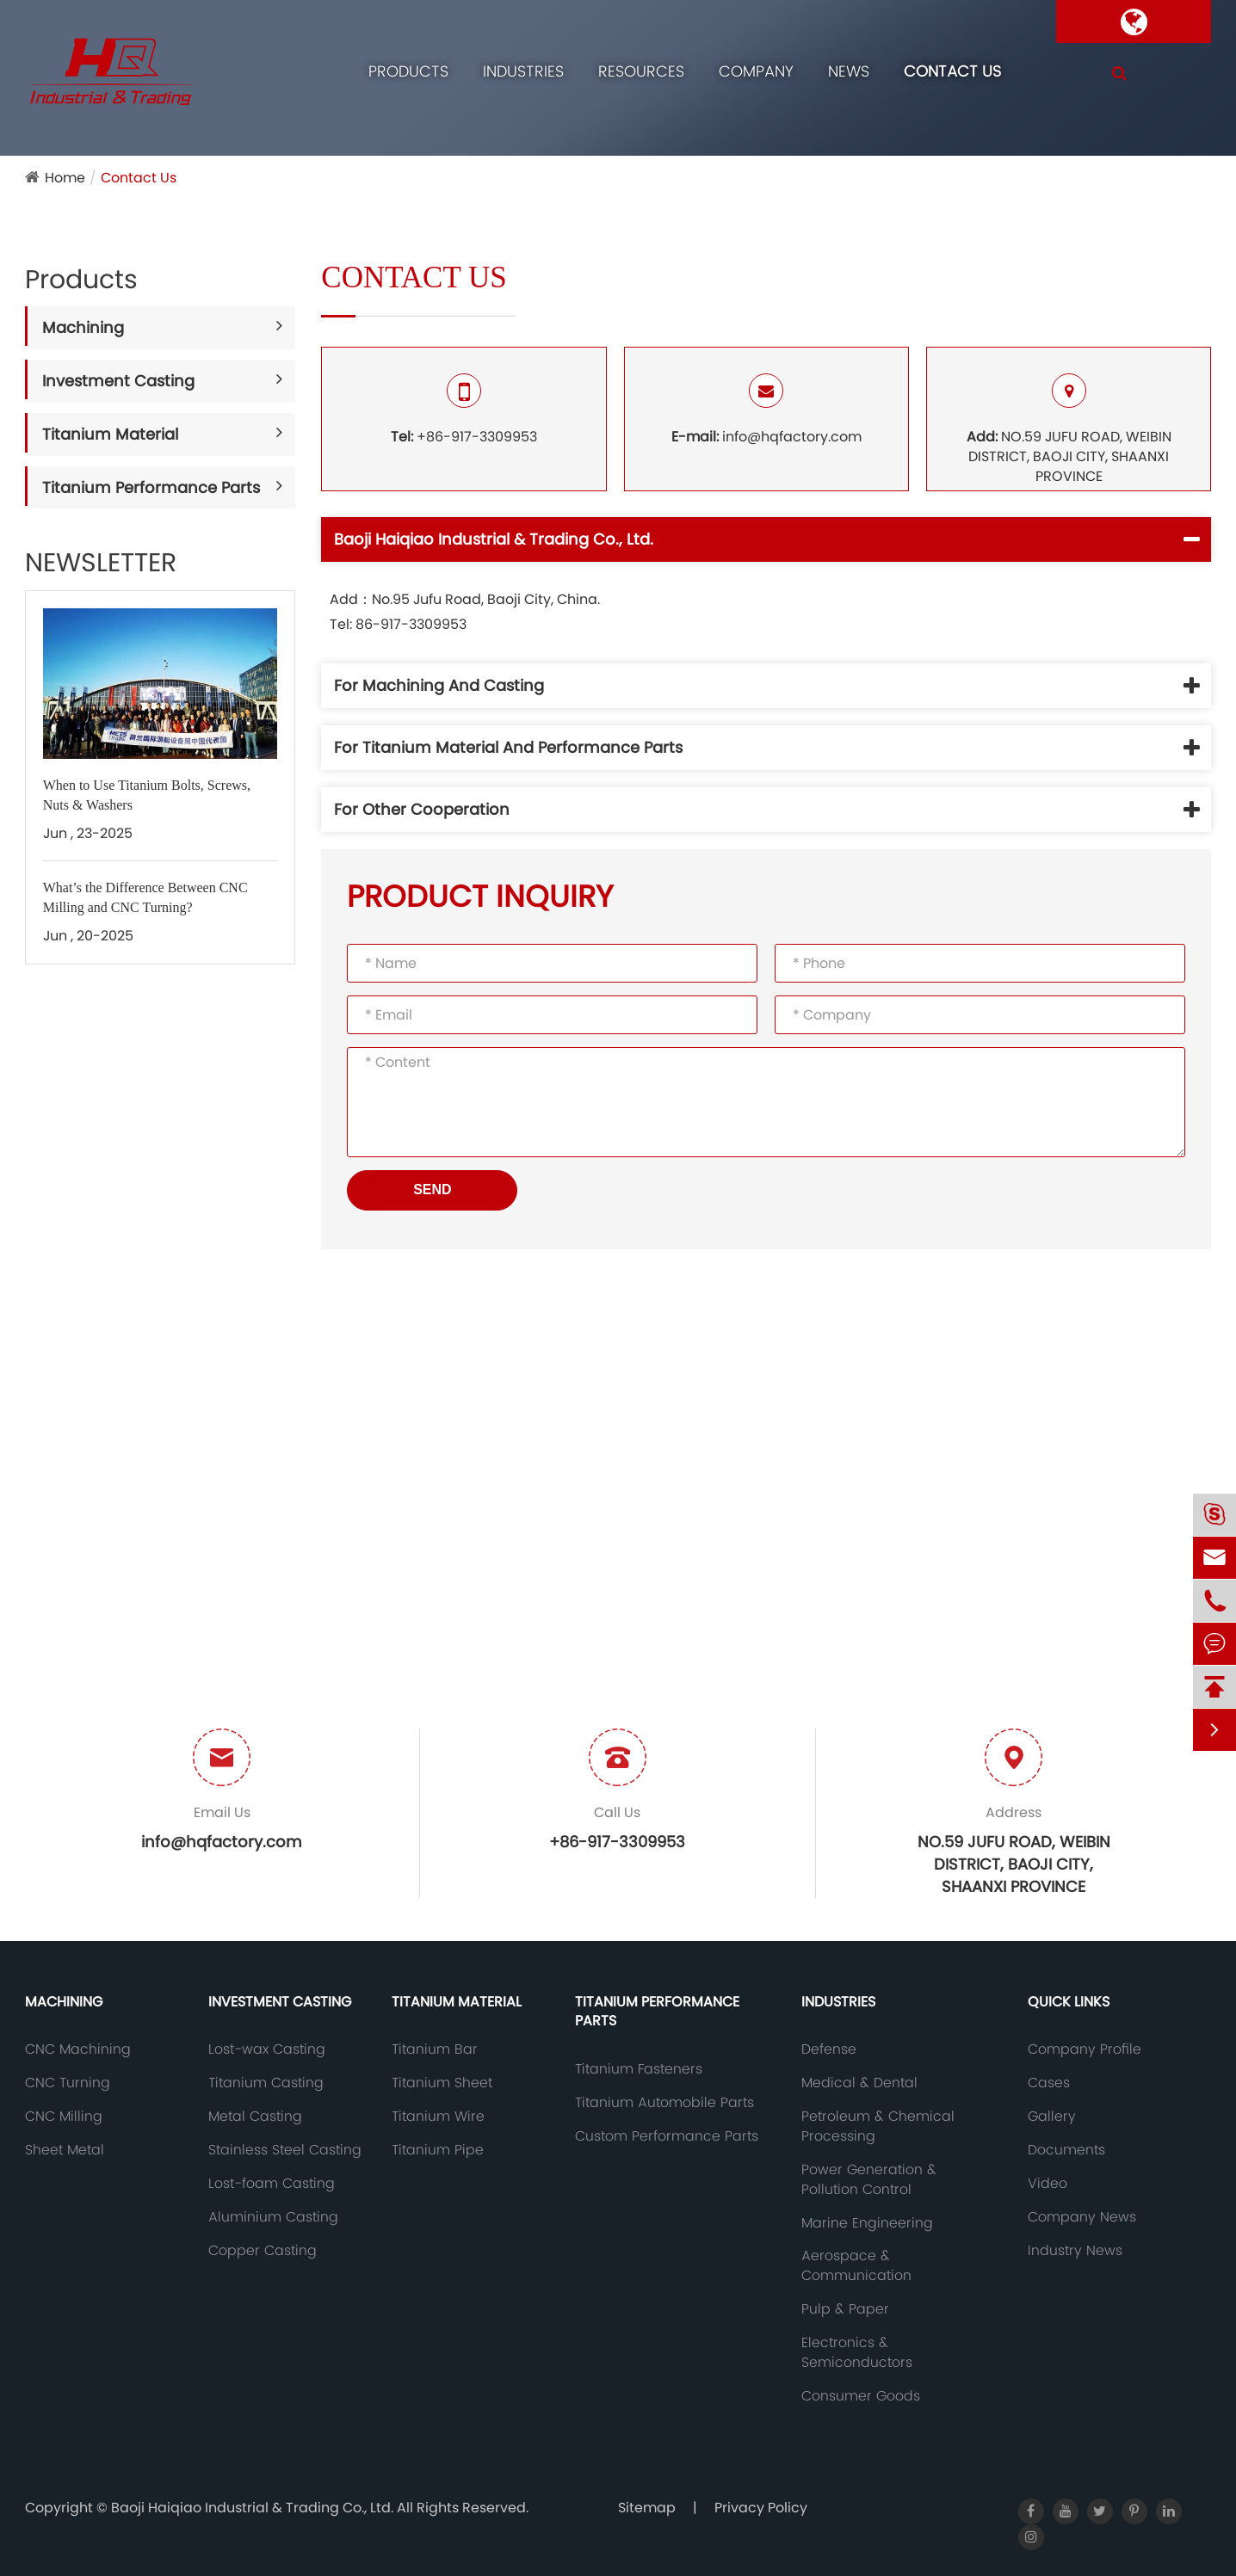  I want to click on Company, so click(756, 71).